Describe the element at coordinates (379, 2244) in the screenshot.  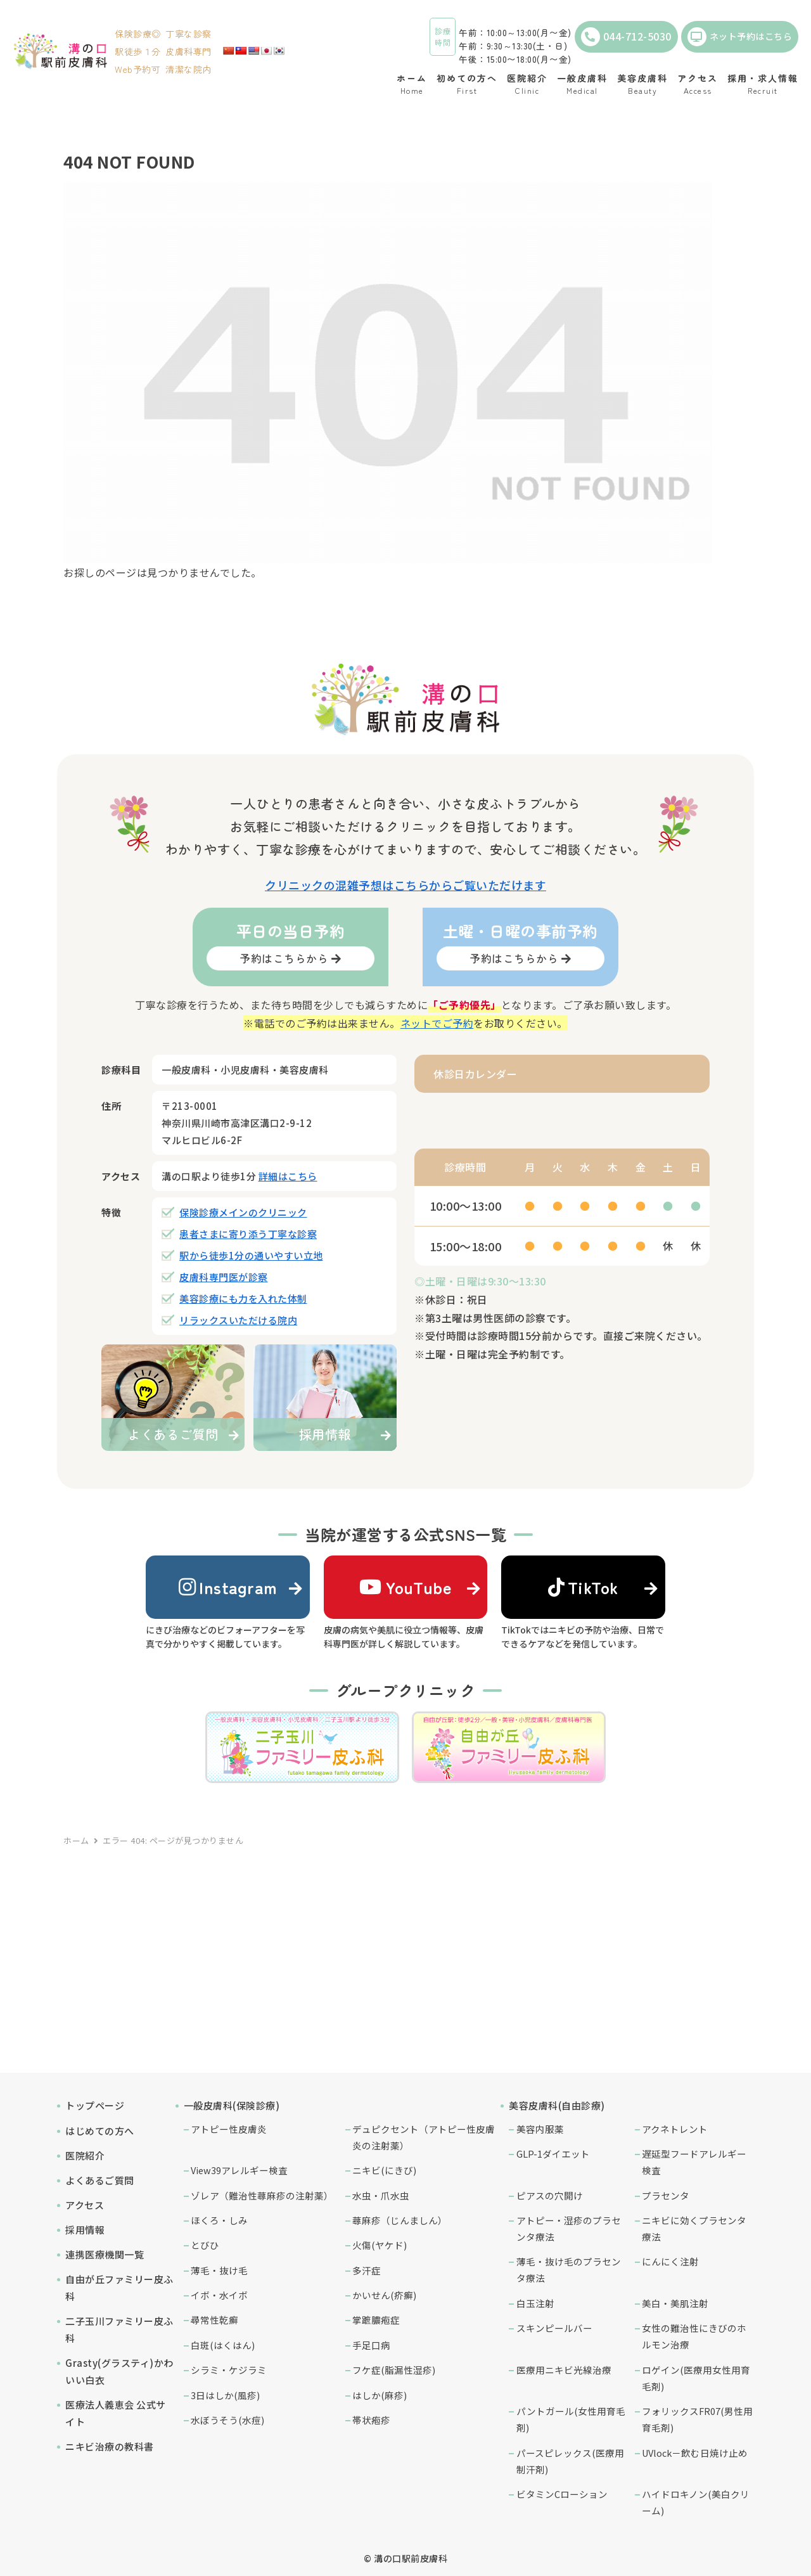
I see `火傷(ヤケド)` at that location.